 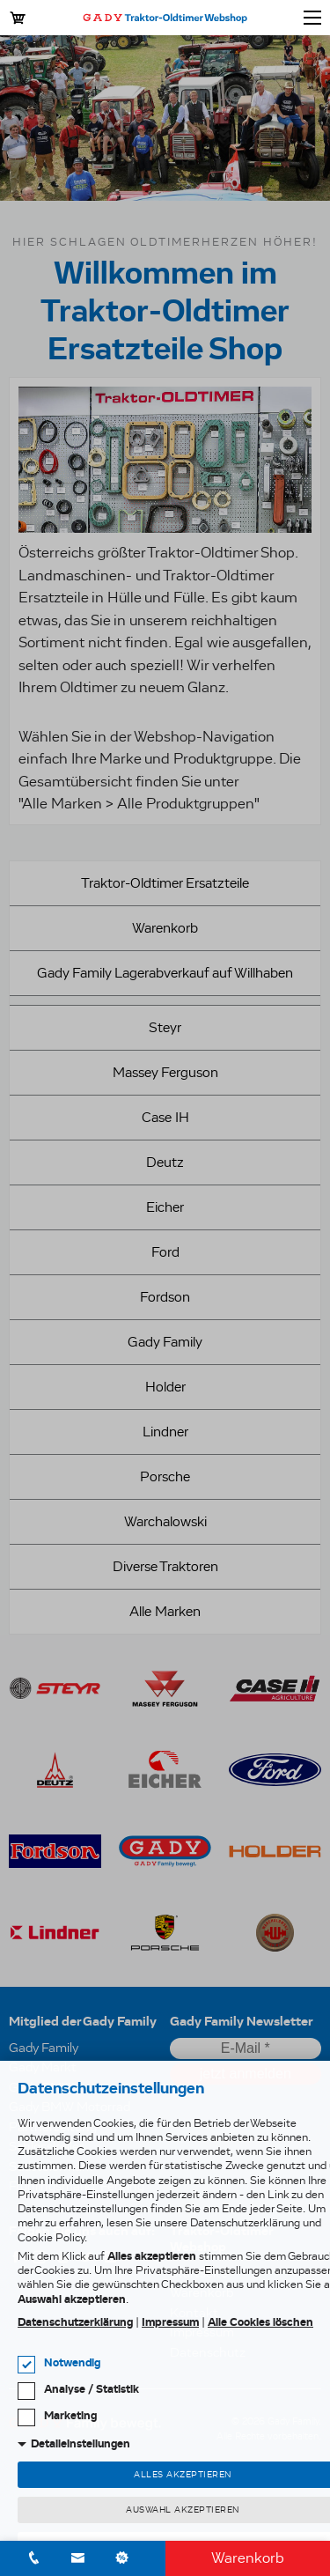 What do you see at coordinates (165, 1566) in the screenshot?
I see `Diverse Traktoren` at bounding box center [165, 1566].